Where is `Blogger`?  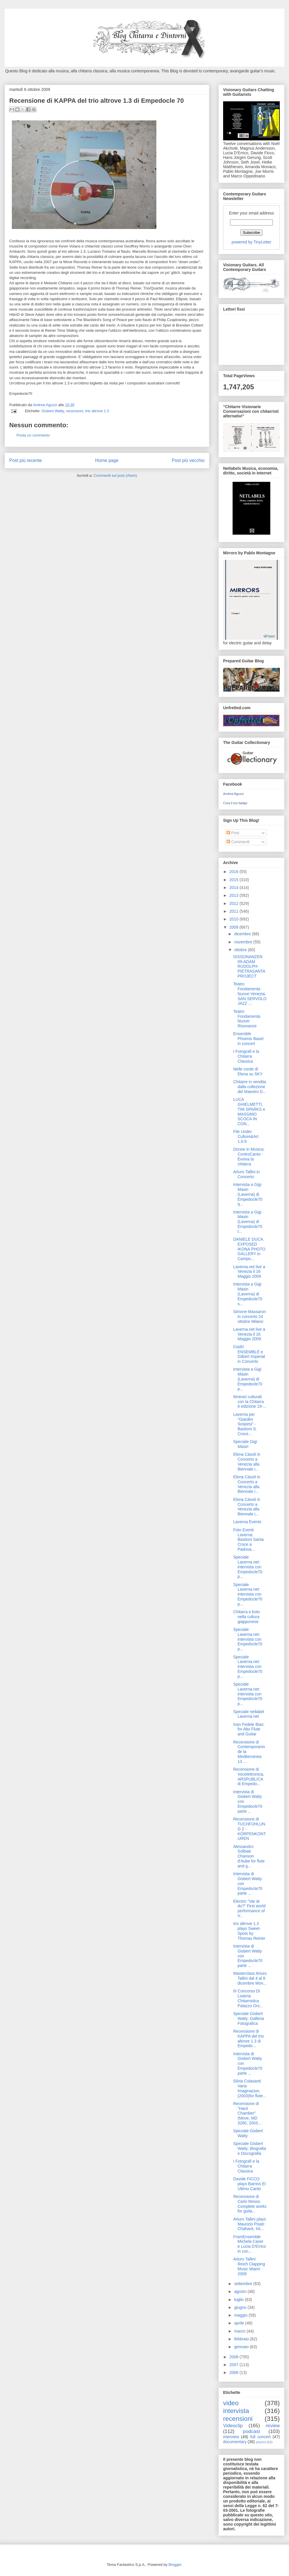
Blogger is located at coordinates (174, 2564).